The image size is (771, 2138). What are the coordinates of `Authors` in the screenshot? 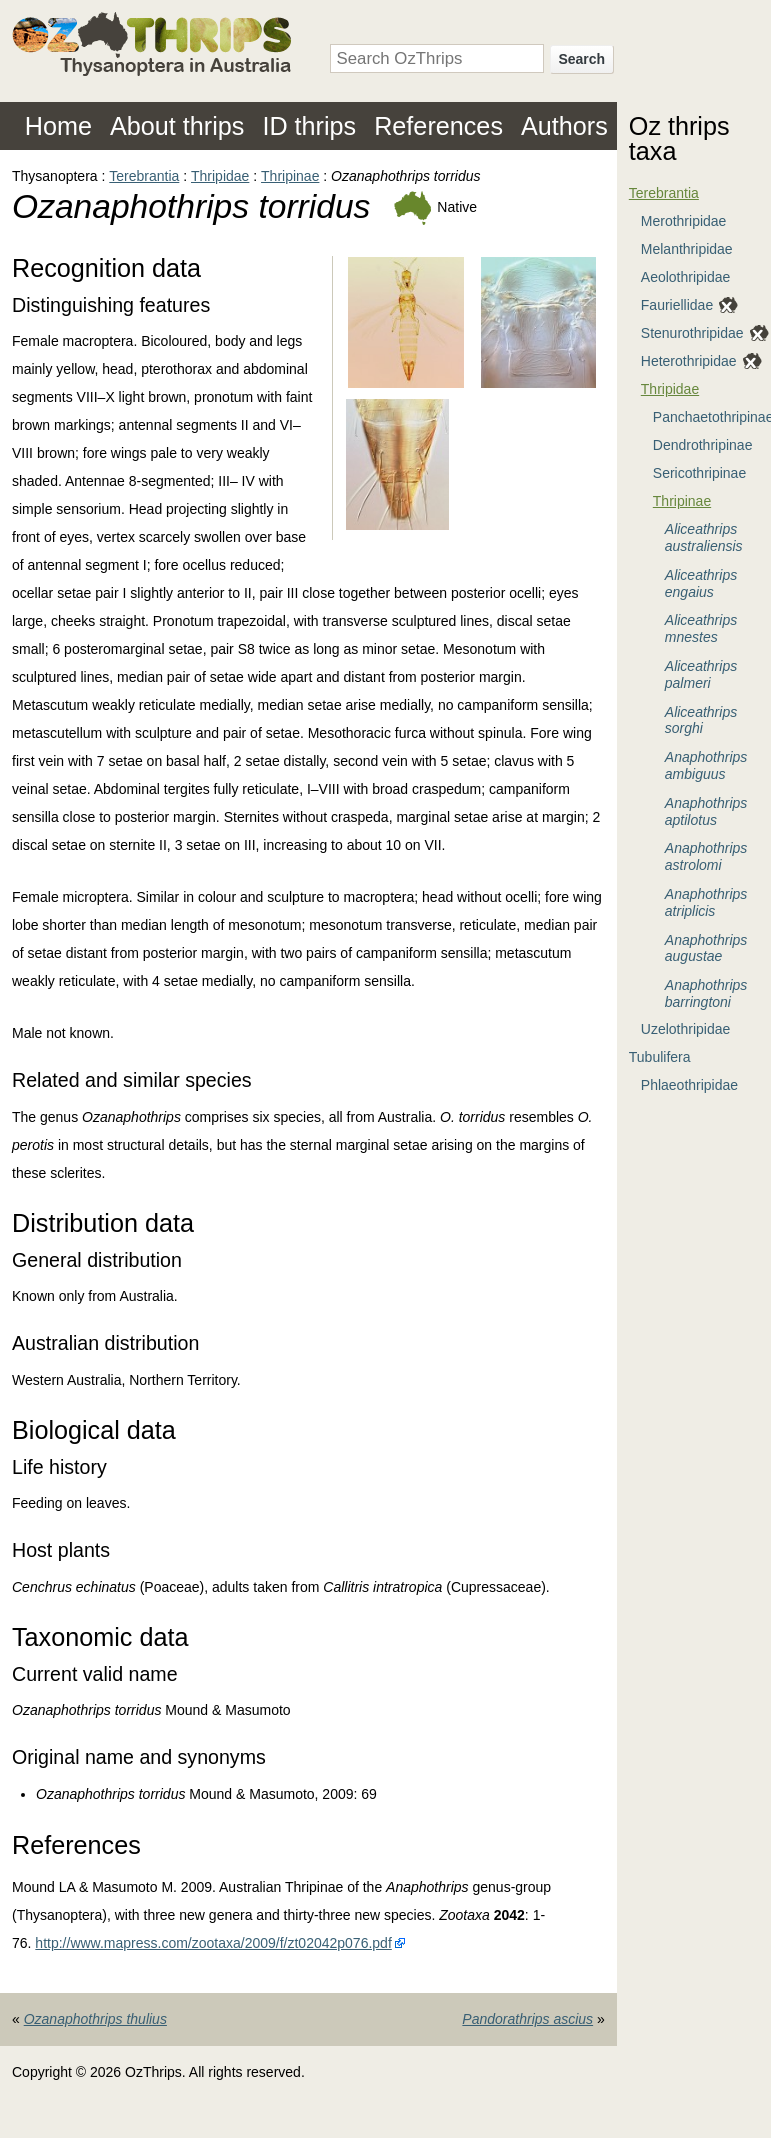 It's located at (564, 126).